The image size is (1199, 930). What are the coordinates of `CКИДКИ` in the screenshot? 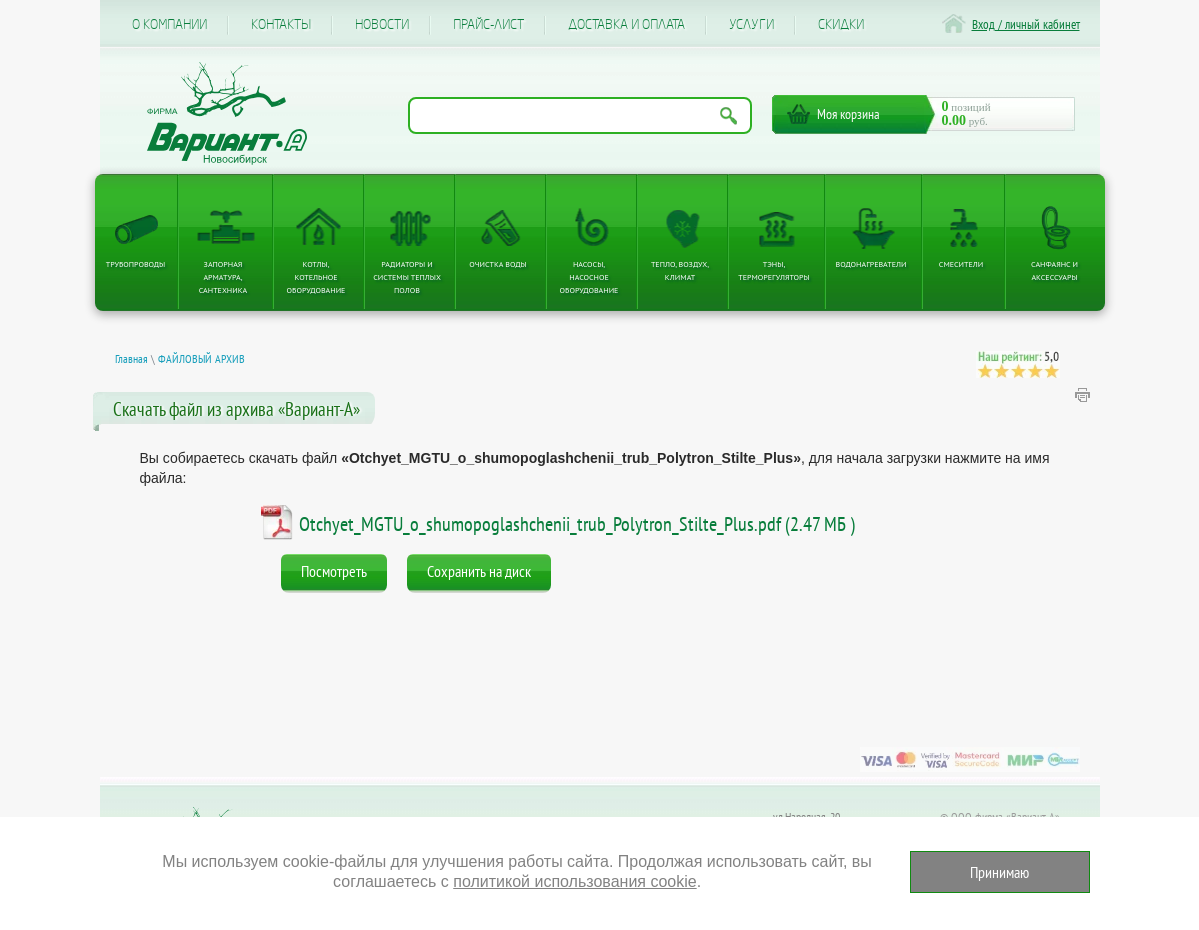 It's located at (841, 25).